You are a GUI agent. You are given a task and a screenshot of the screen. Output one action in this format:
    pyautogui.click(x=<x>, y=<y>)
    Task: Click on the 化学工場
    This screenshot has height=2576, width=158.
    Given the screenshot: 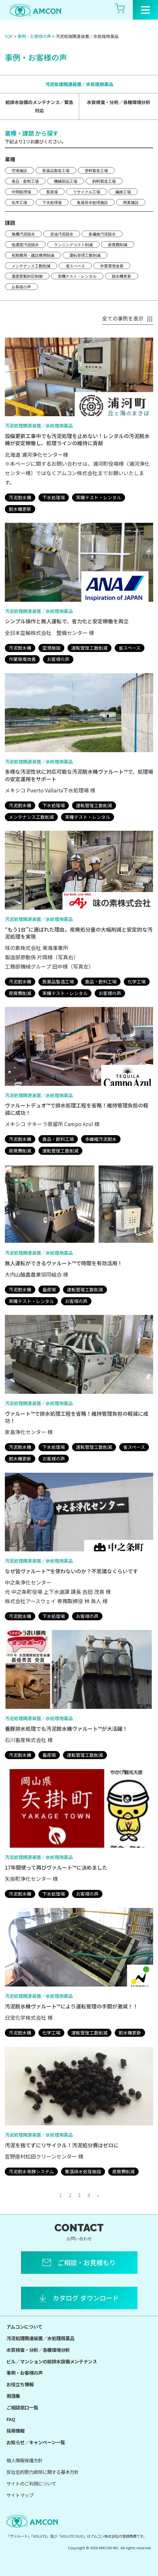 What is the action you would take?
    pyautogui.click(x=19, y=202)
    